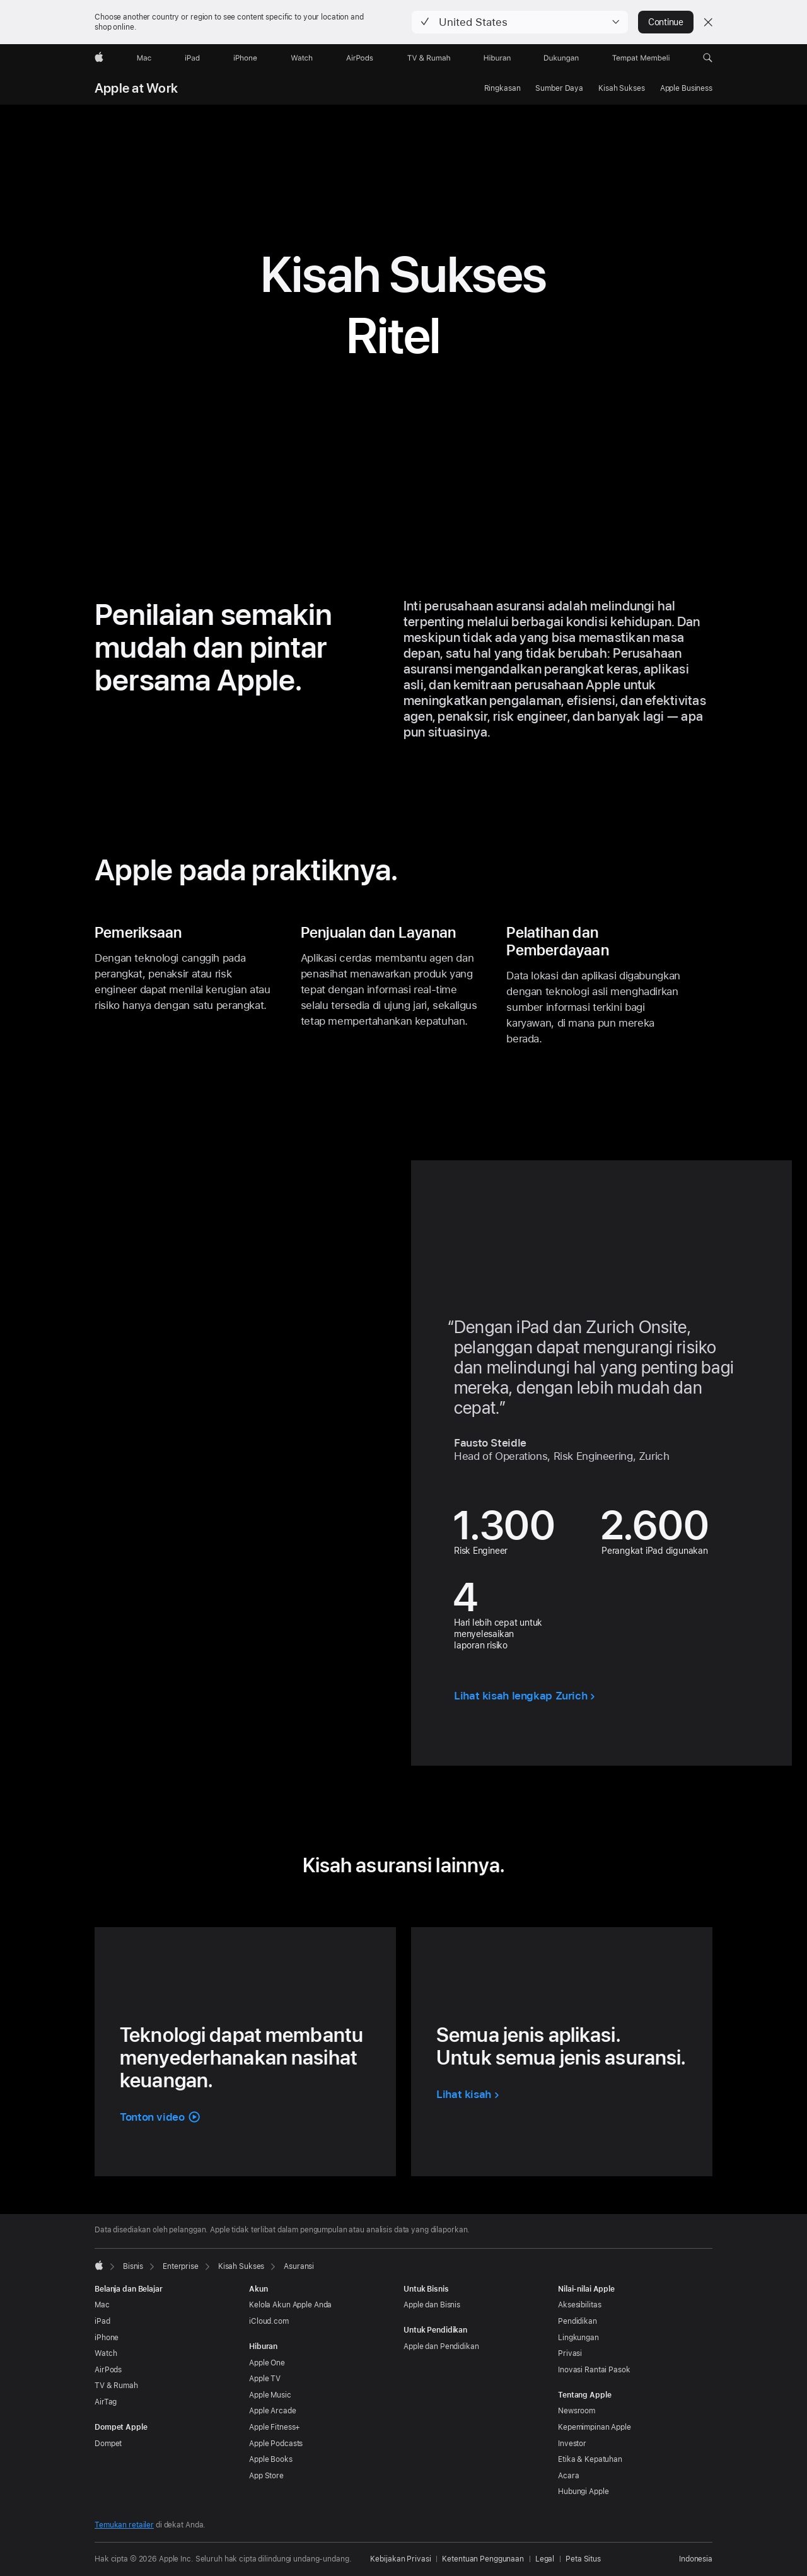  I want to click on Apple TV, so click(265, 2378).